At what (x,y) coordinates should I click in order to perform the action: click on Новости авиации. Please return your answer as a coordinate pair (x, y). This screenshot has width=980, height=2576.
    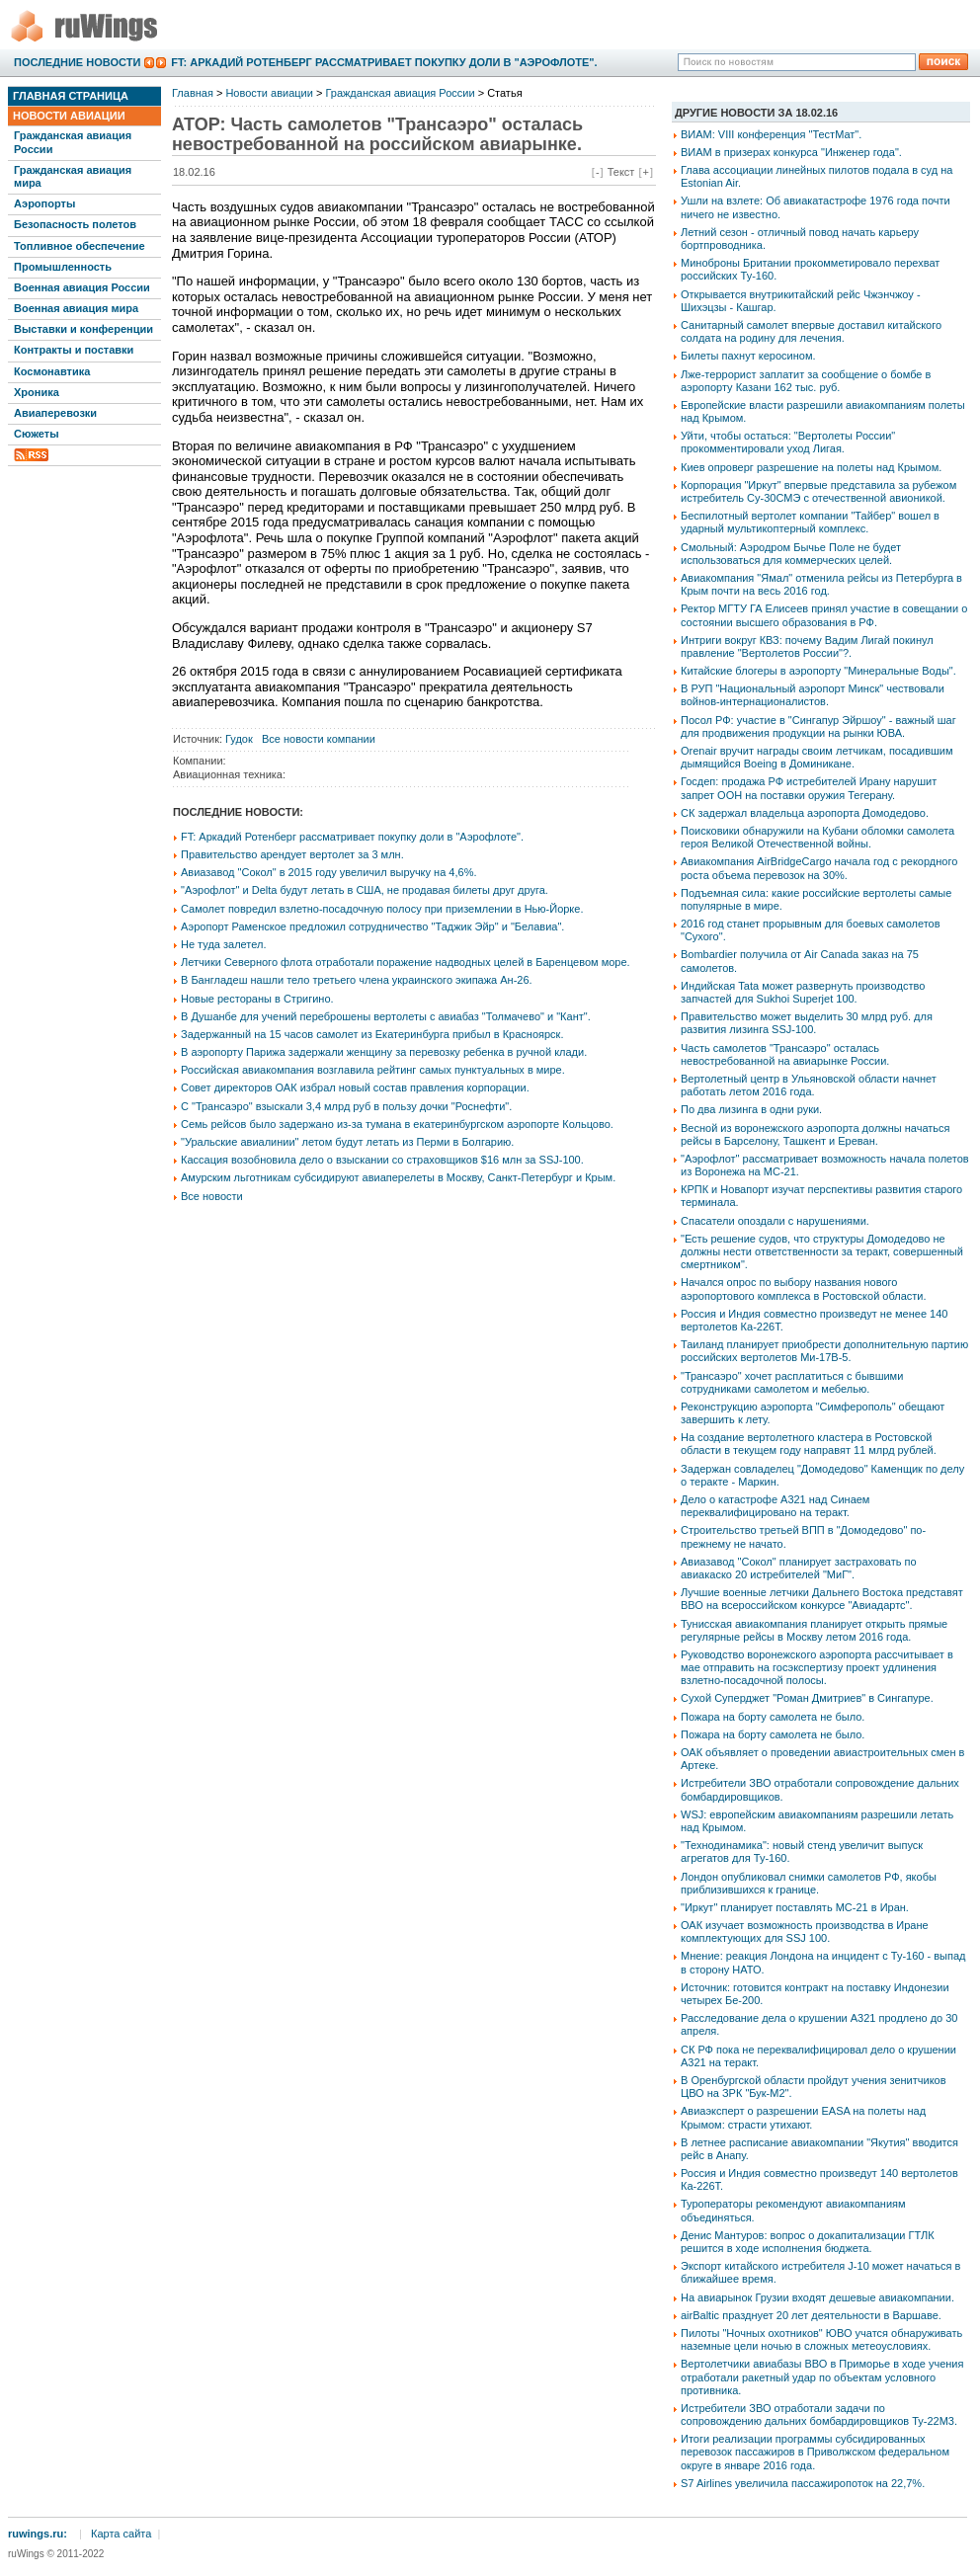
    Looking at the image, I should click on (69, 115).